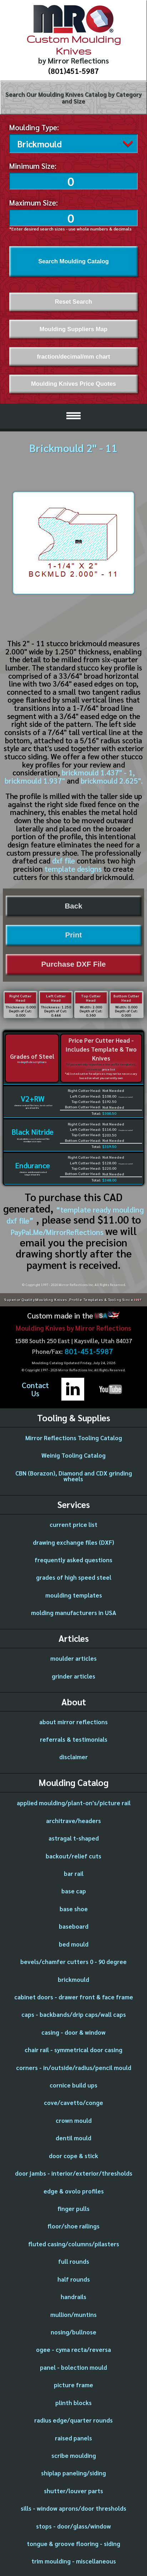 The height and width of the screenshot is (2576, 147). Describe the element at coordinates (74, 1907) in the screenshot. I see `base shoe` at that location.